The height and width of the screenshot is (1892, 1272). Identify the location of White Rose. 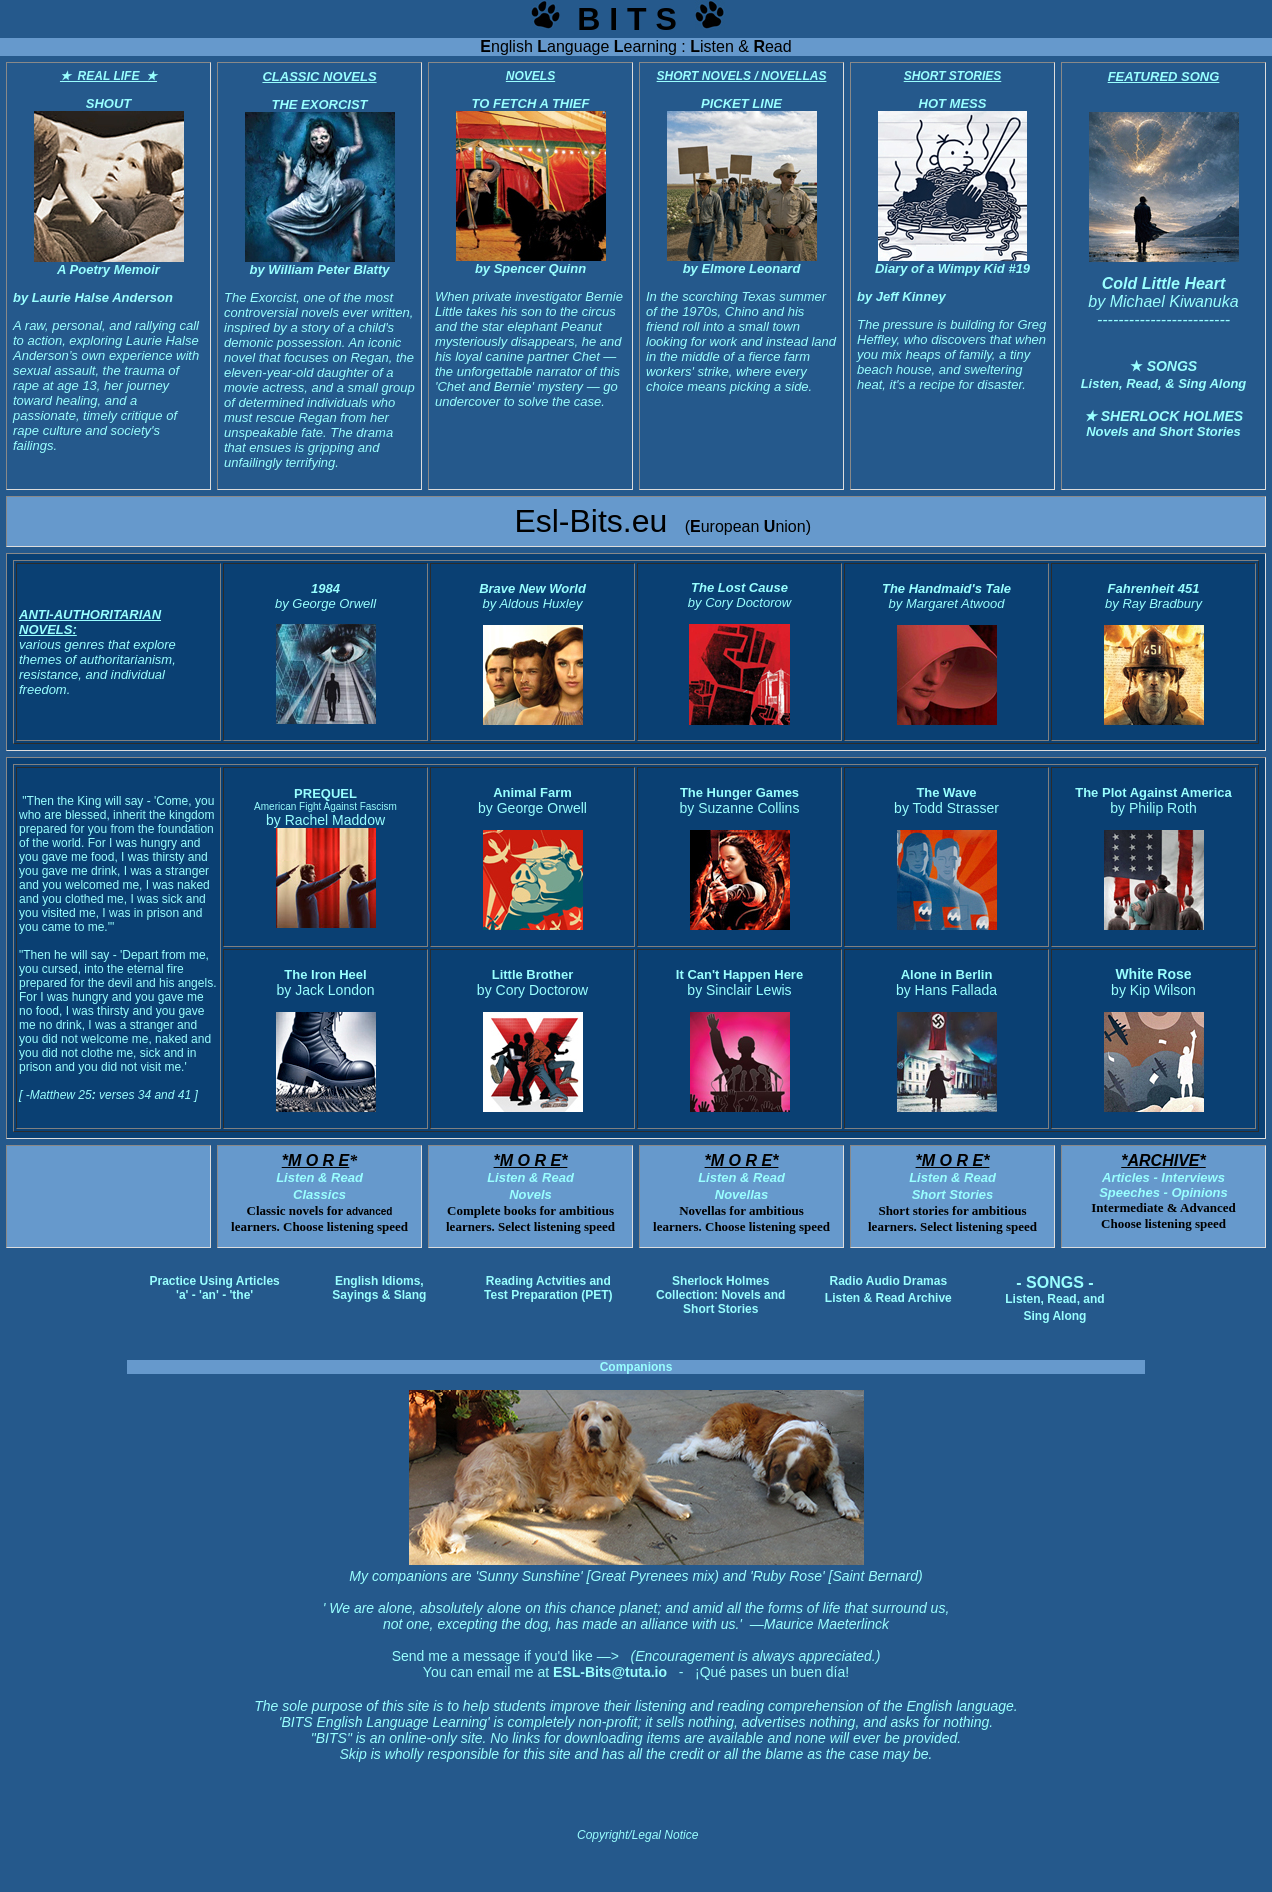
(1153, 974).